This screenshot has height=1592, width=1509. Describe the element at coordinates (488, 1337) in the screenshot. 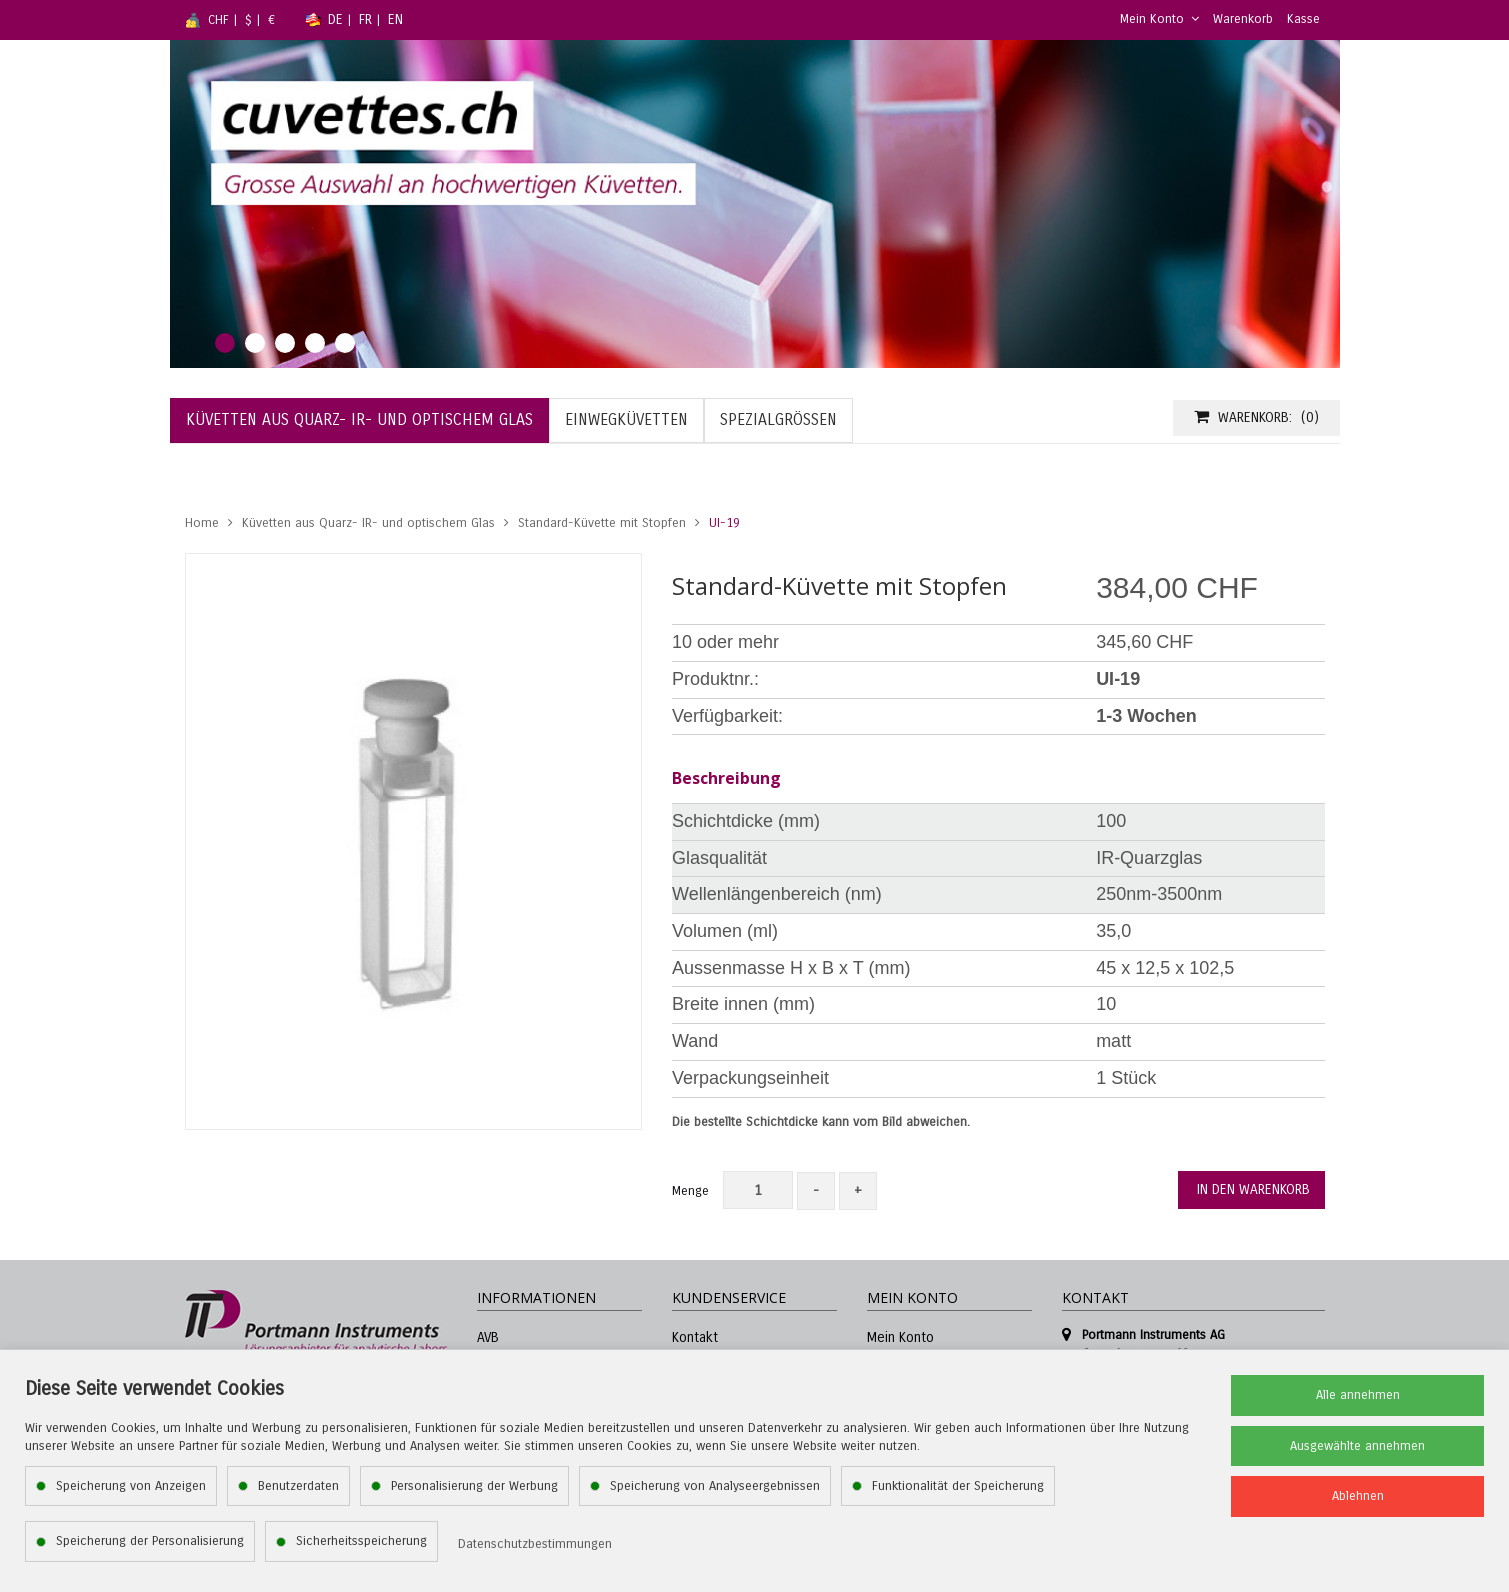

I see `AVB` at that location.